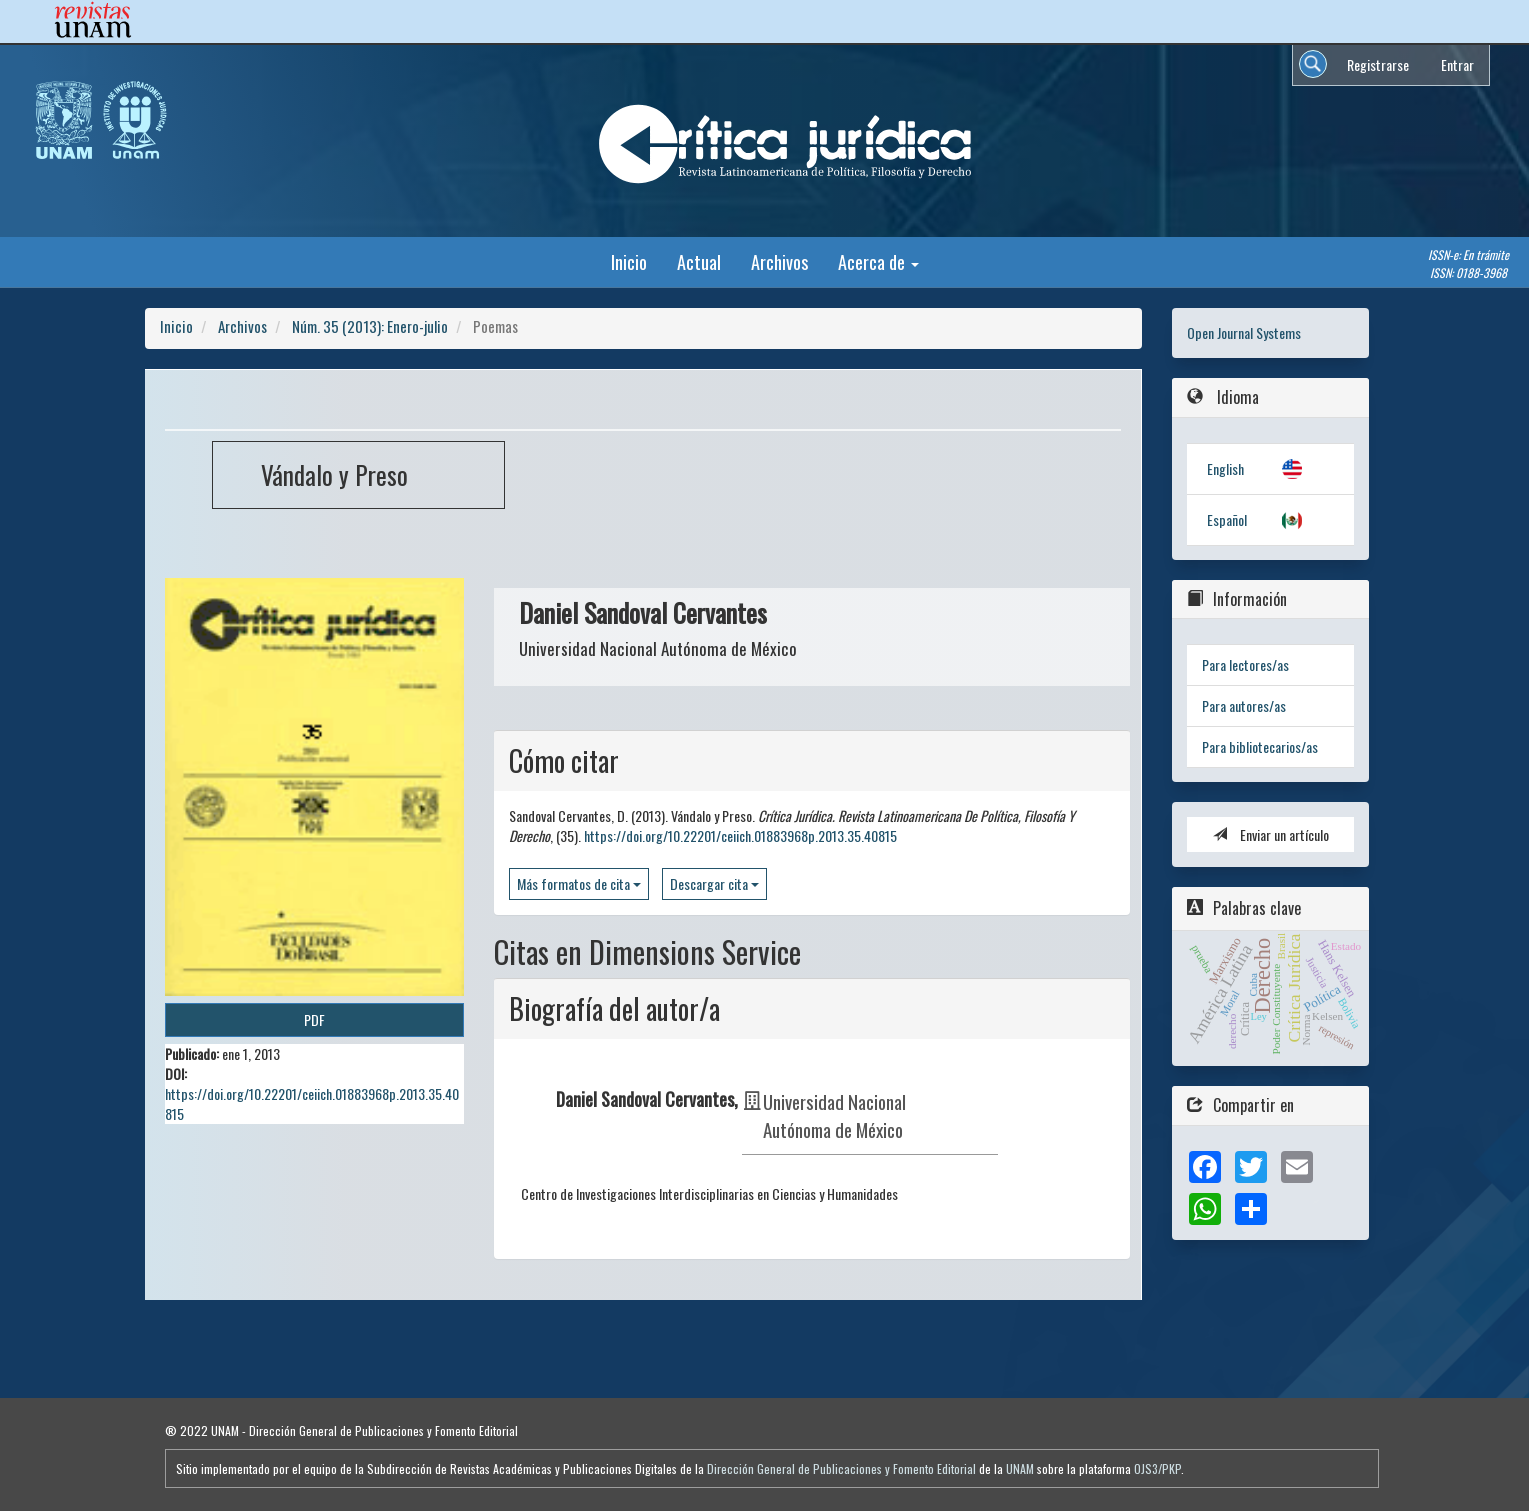  What do you see at coordinates (1157, 1468) in the screenshot?
I see `OJS3/PKP` at bounding box center [1157, 1468].